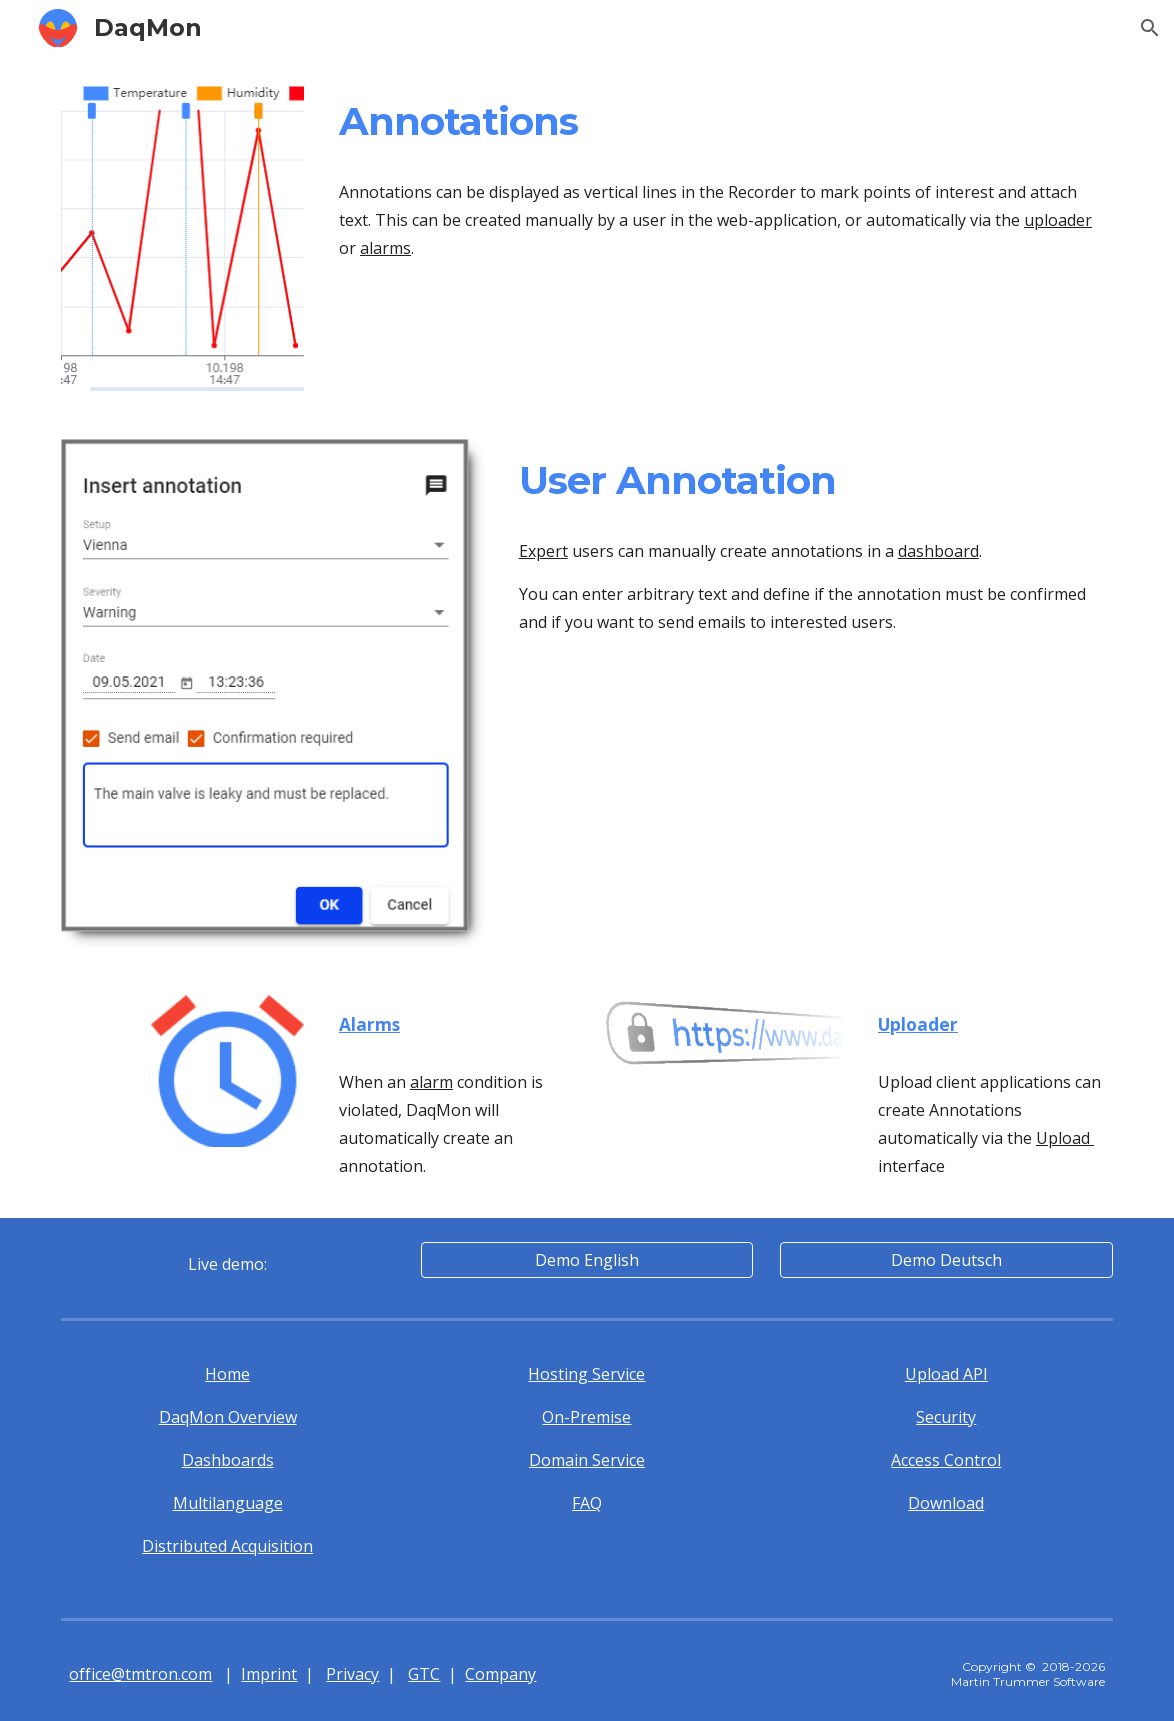 Image resolution: width=1174 pixels, height=1721 pixels. I want to click on dashboard, so click(938, 551).